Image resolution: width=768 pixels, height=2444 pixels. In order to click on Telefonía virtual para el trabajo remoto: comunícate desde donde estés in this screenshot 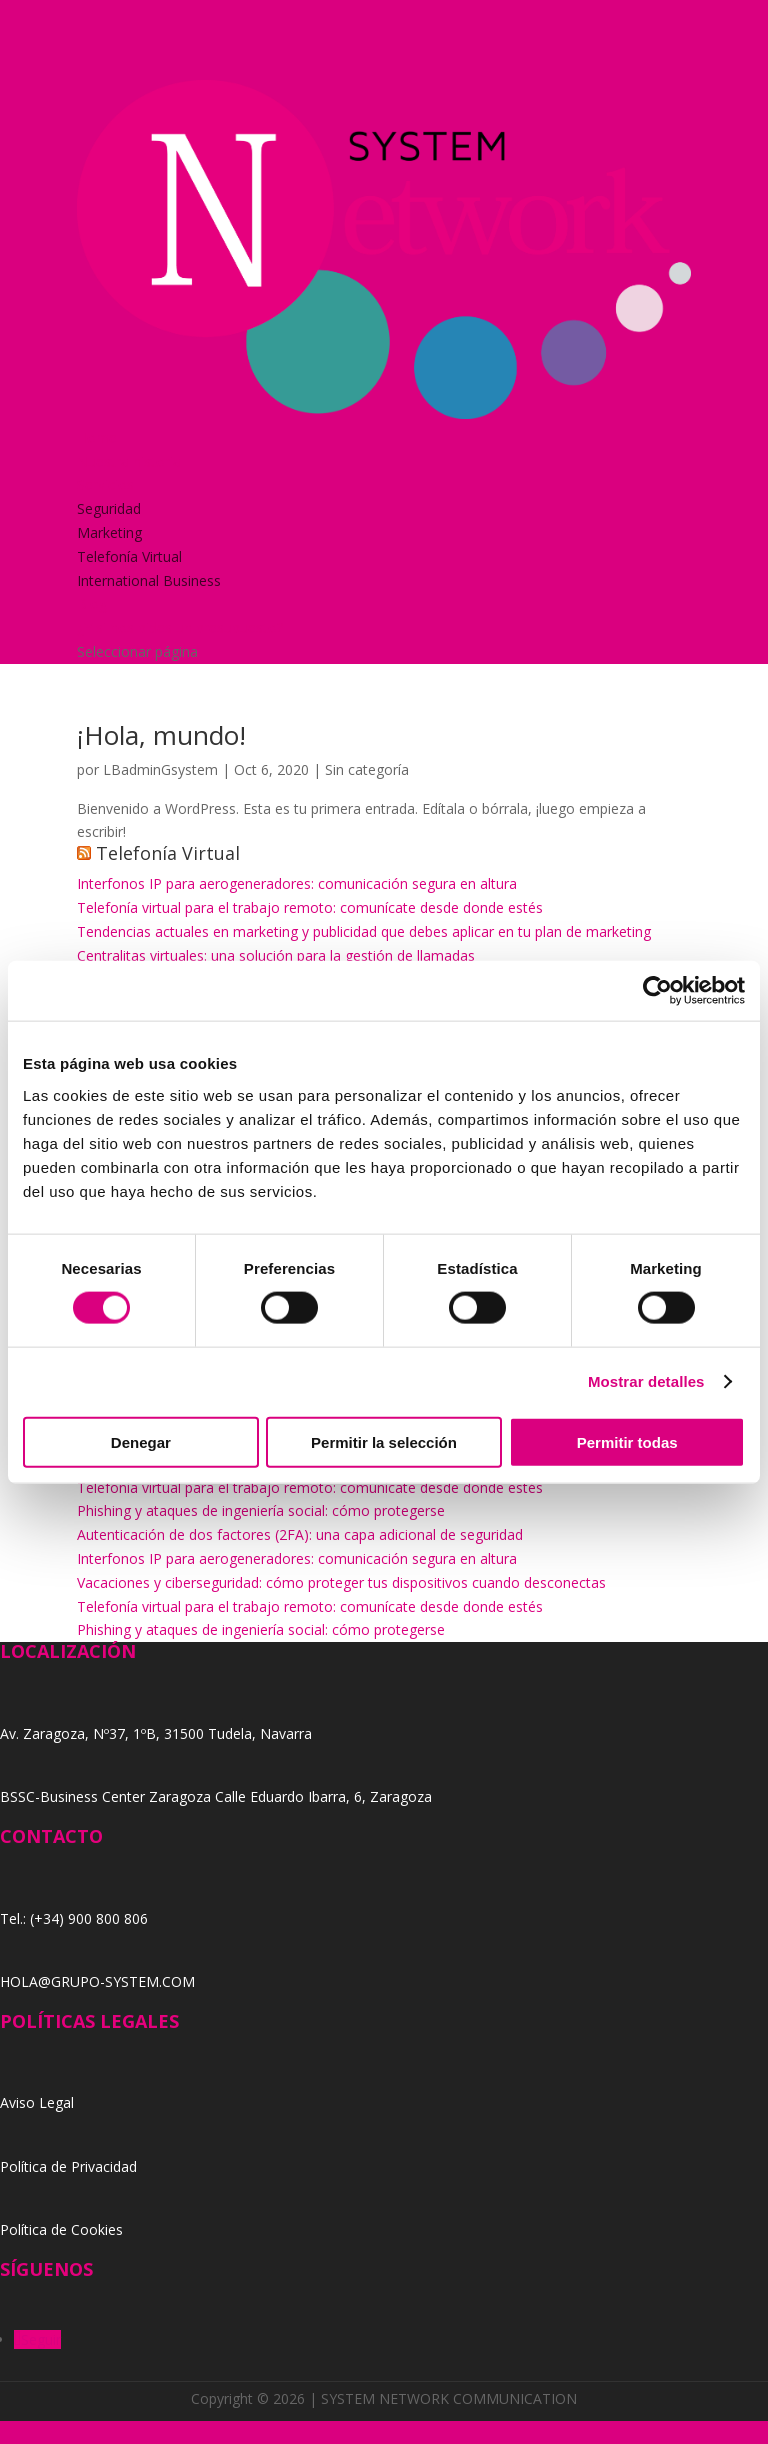, I will do `click(310, 907)`.